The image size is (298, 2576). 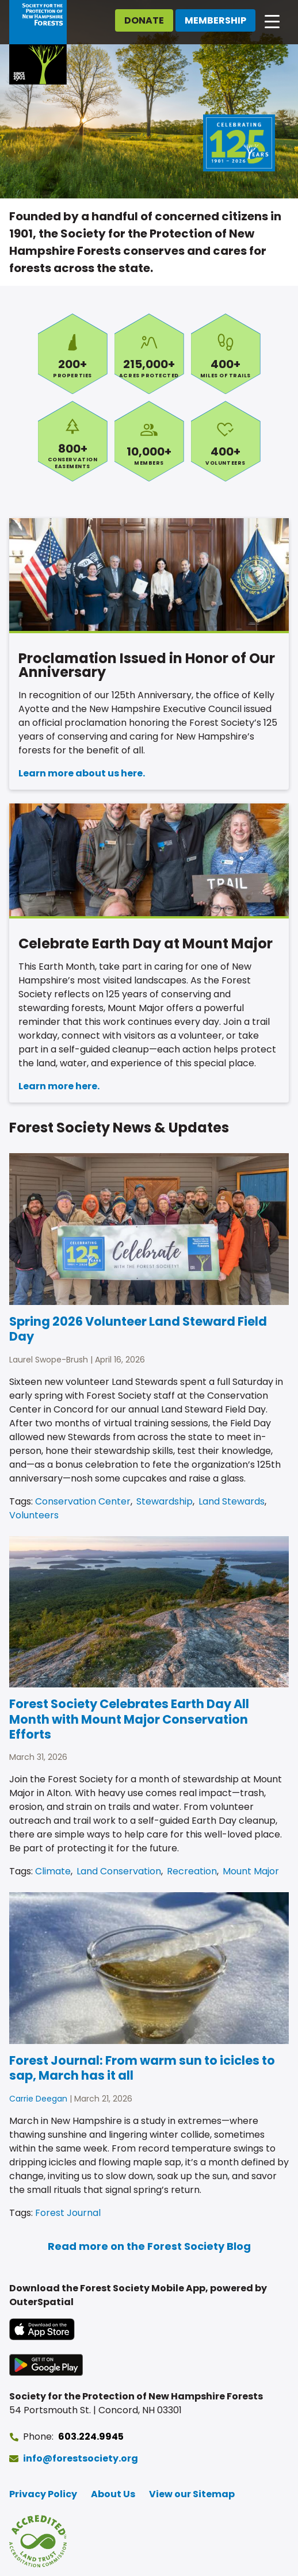 What do you see at coordinates (91, 2436) in the screenshot?
I see `603.224.9945` at bounding box center [91, 2436].